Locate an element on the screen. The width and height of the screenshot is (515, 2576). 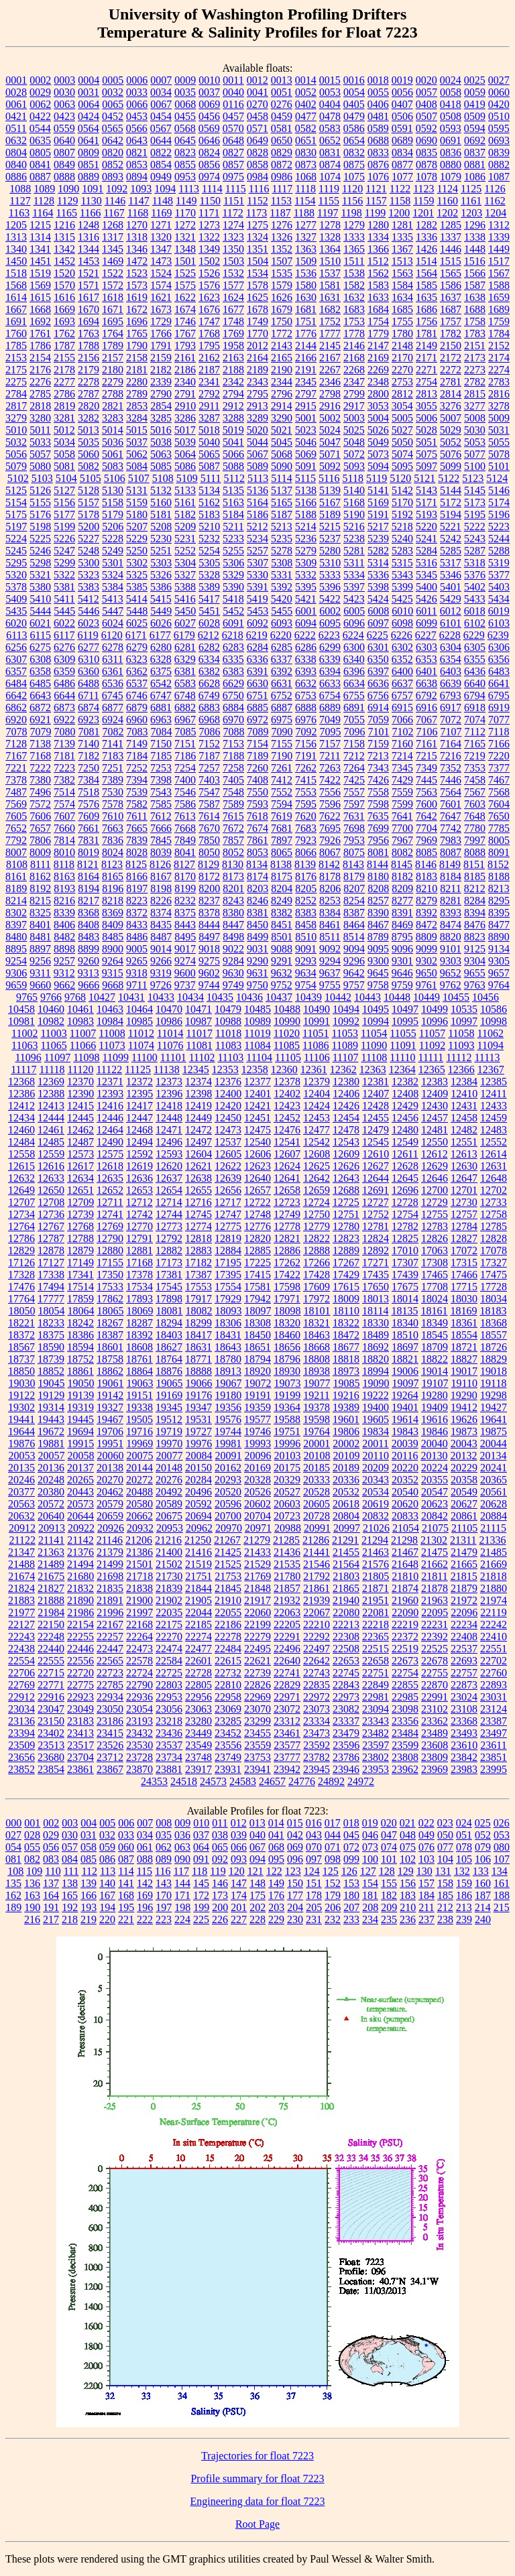
1752 is located at coordinates (330, 321).